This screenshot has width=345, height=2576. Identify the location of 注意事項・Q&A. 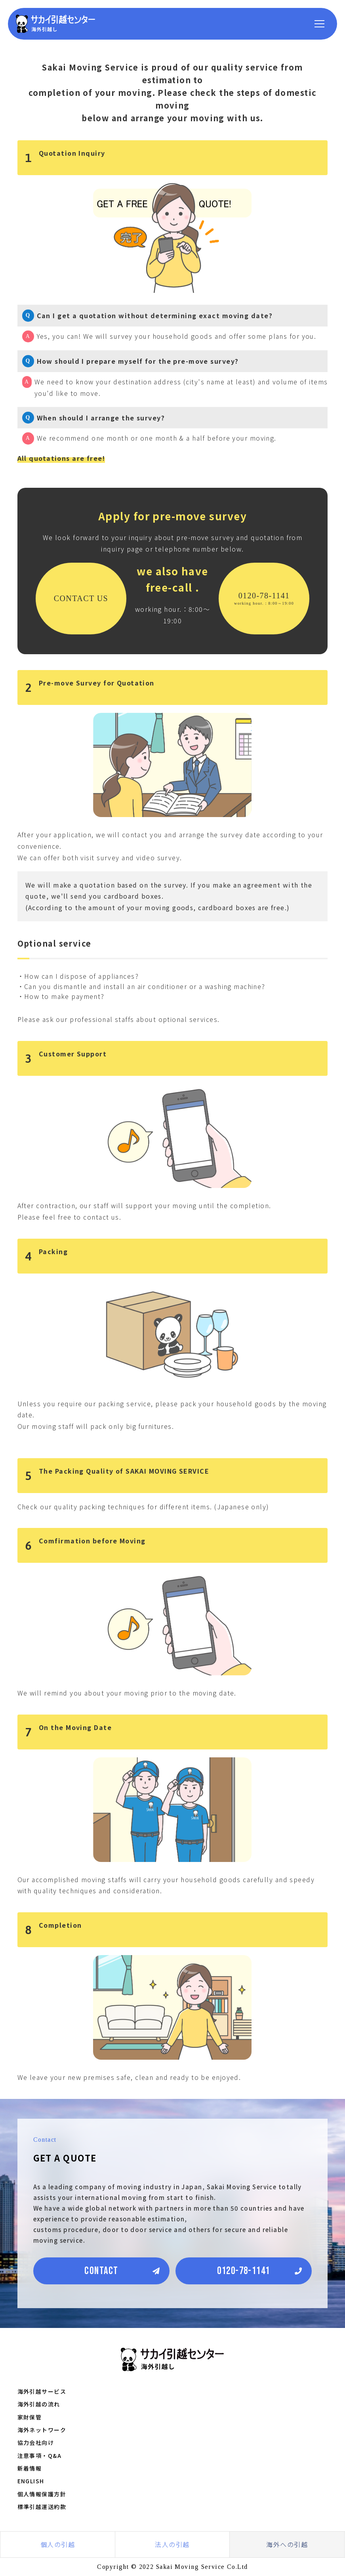
(39, 2456).